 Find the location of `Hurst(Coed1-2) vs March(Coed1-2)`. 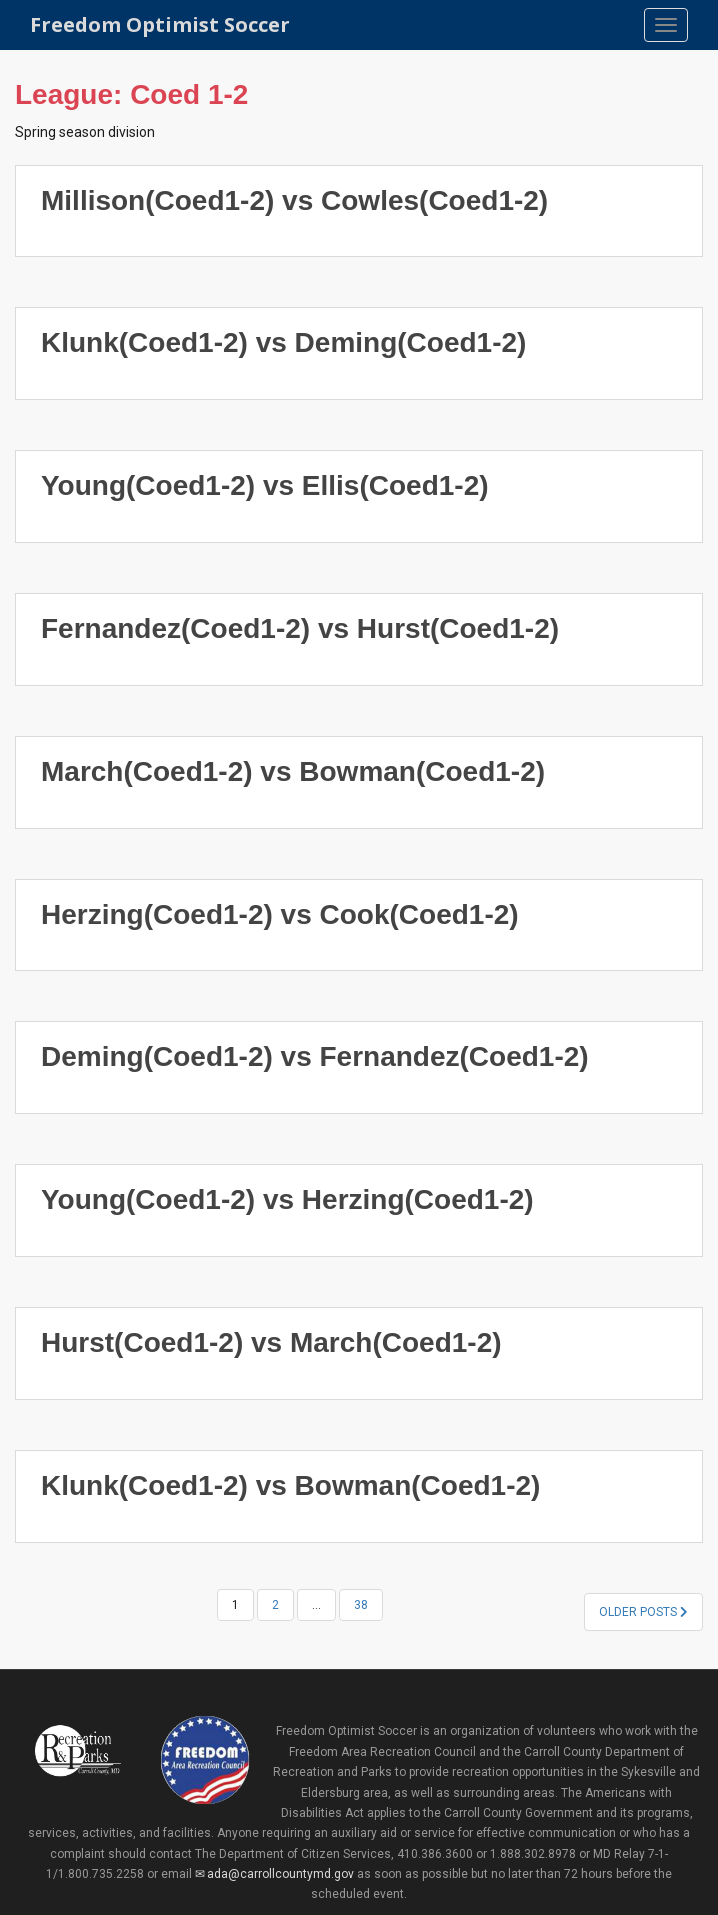

Hurst(Coed1-2) vs March(Coed1-2) is located at coordinates (271, 1342).